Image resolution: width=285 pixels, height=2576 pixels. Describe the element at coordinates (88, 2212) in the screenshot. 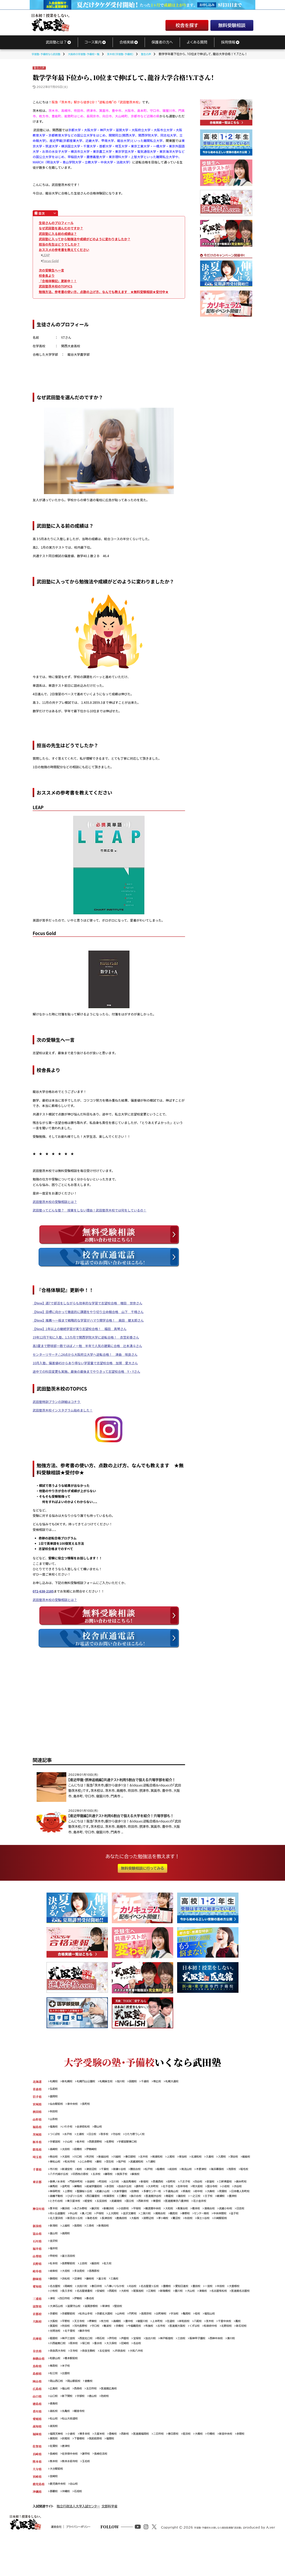

I see `花小金井校` at that location.